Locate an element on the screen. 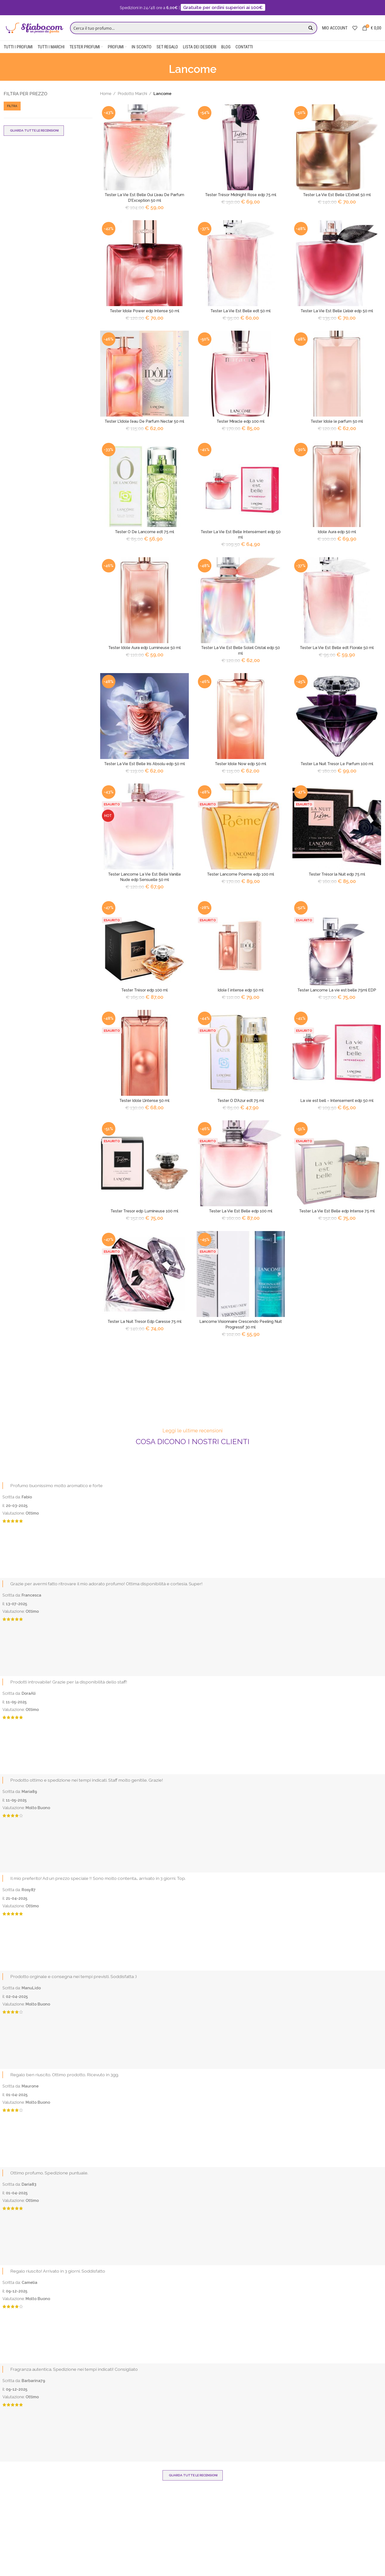 Image resolution: width=385 pixels, height=2576 pixels. Tester O De Lancome edt 75 ml is located at coordinates (144, 532).